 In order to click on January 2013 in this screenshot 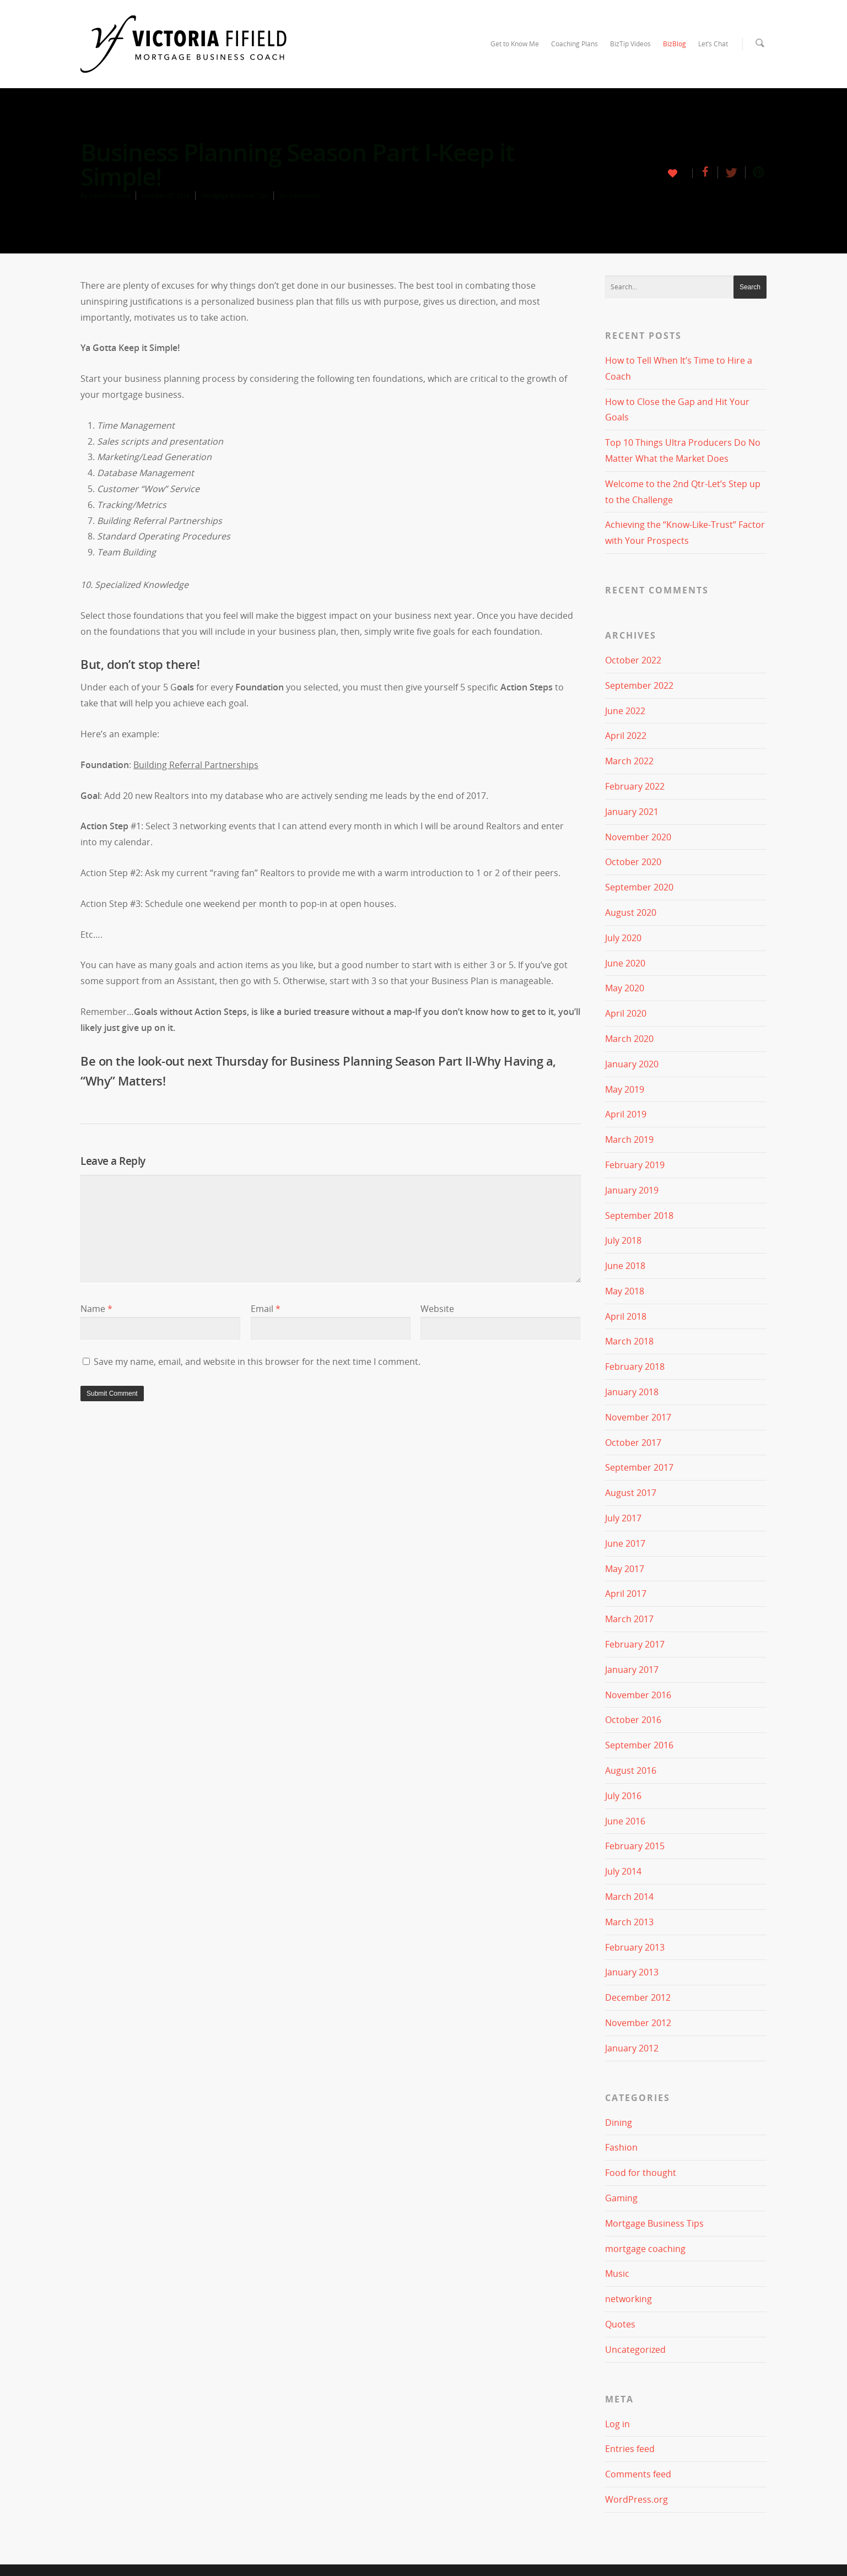, I will do `click(632, 1972)`.